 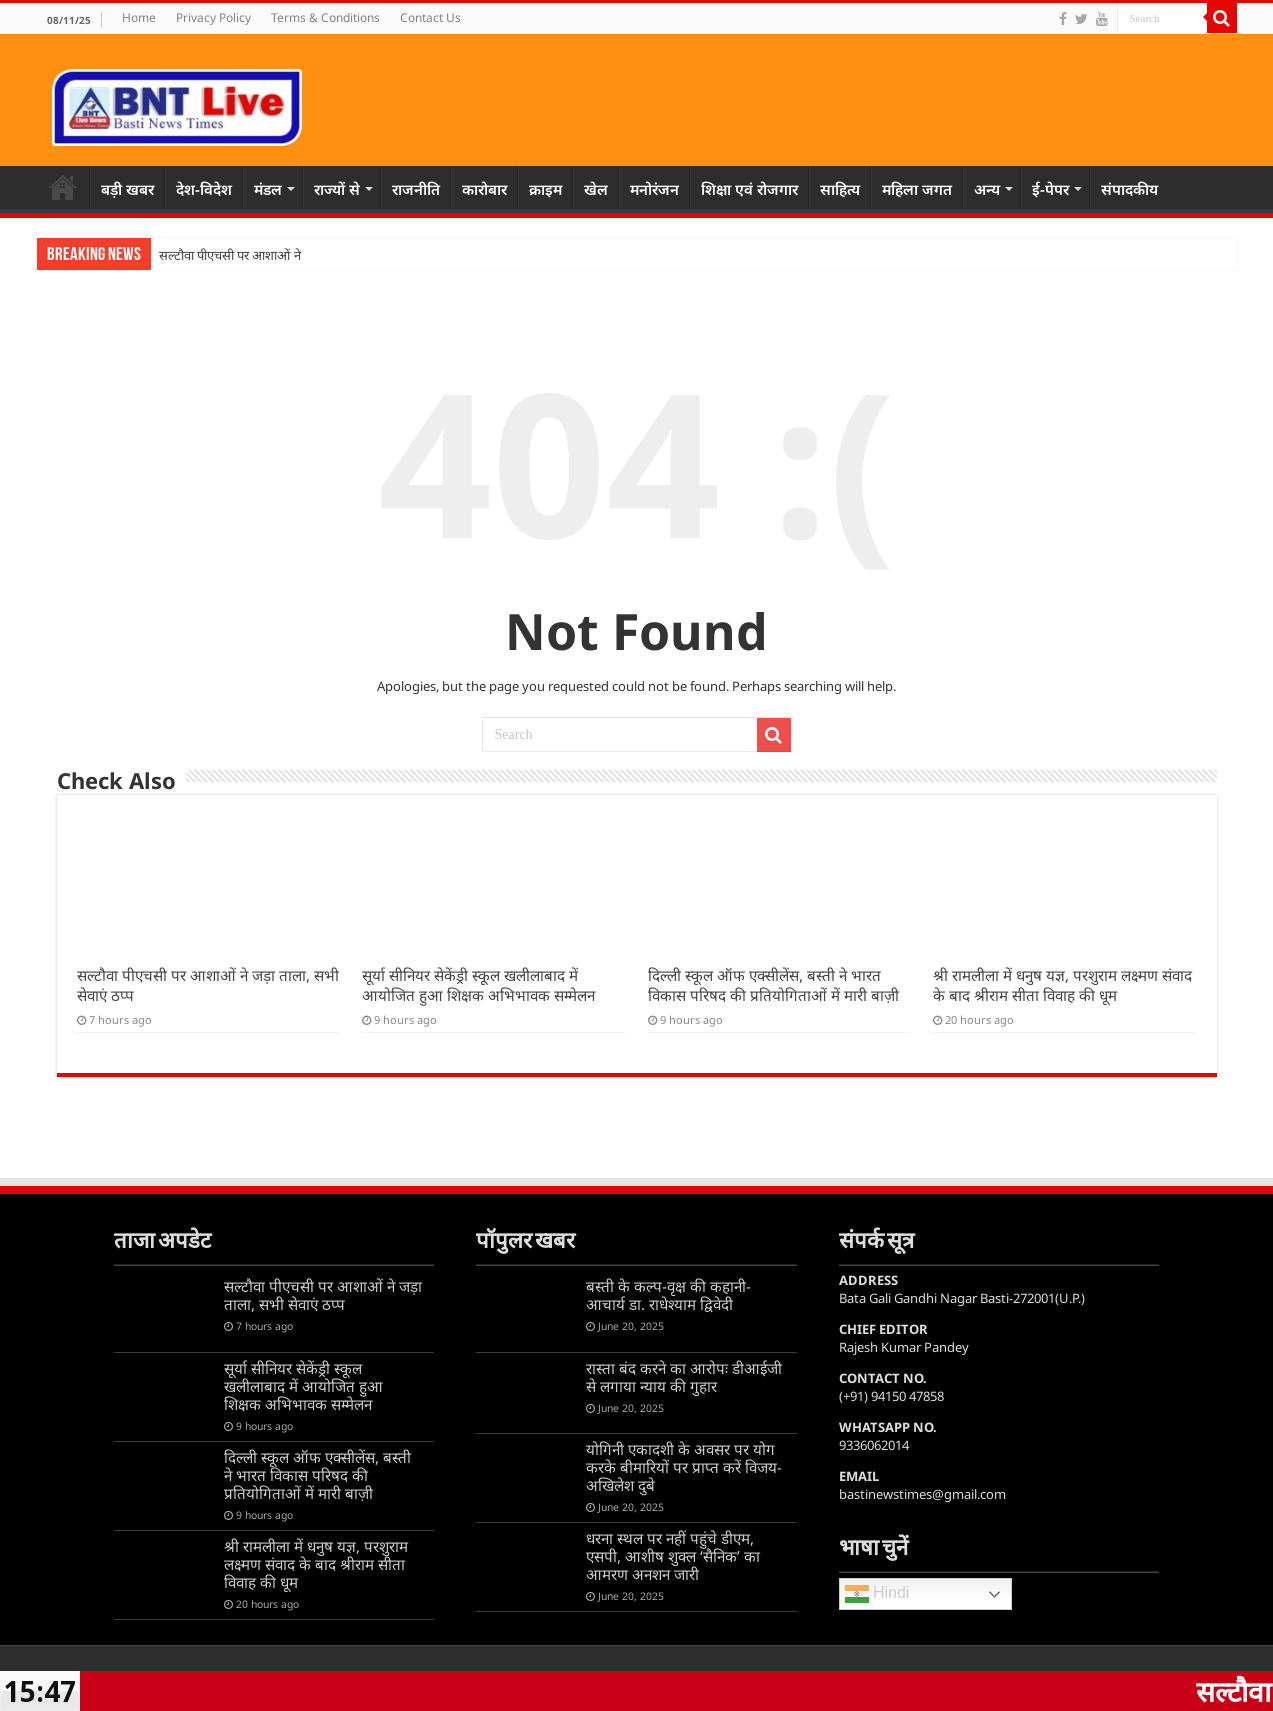 I want to click on धरना स्थल पर नहीं पहुंचे डीएम, एसपी, आशीष शुक्ल ‘सैनिक’ का आमरण अनशन जारी, so click(x=673, y=1556).